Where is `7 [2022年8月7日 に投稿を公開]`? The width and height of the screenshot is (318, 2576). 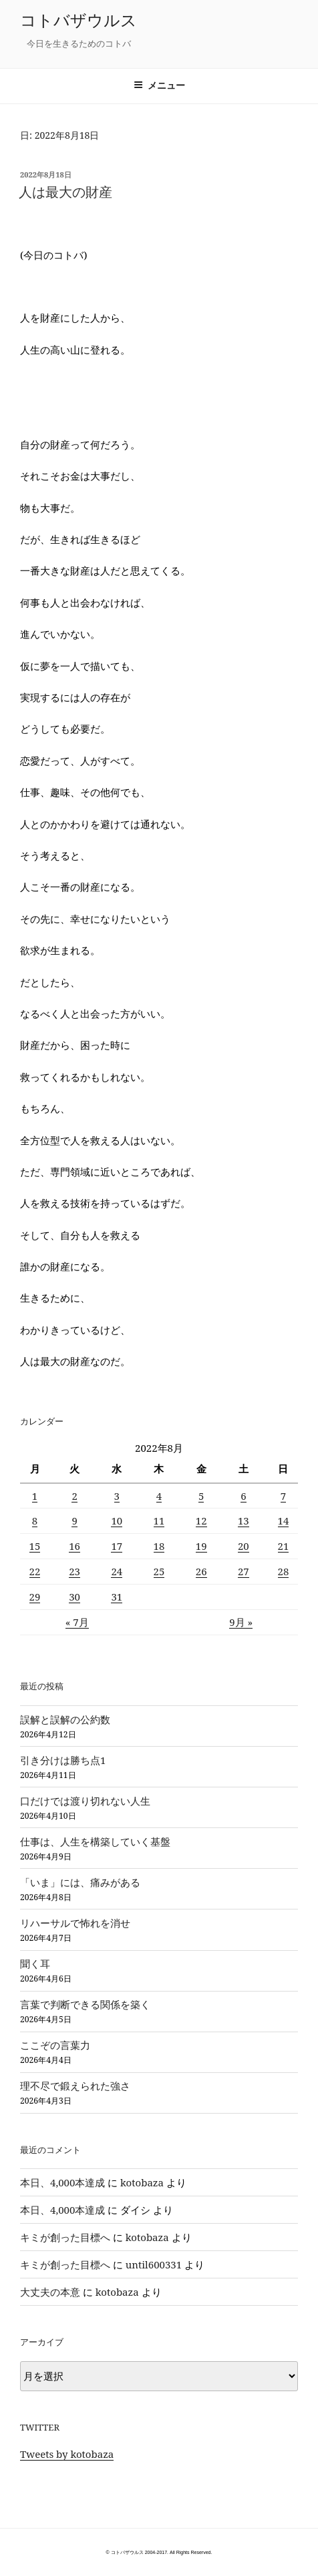
7 [2022年8月7日 に投稿を公開] is located at coordinates (283, 1495).